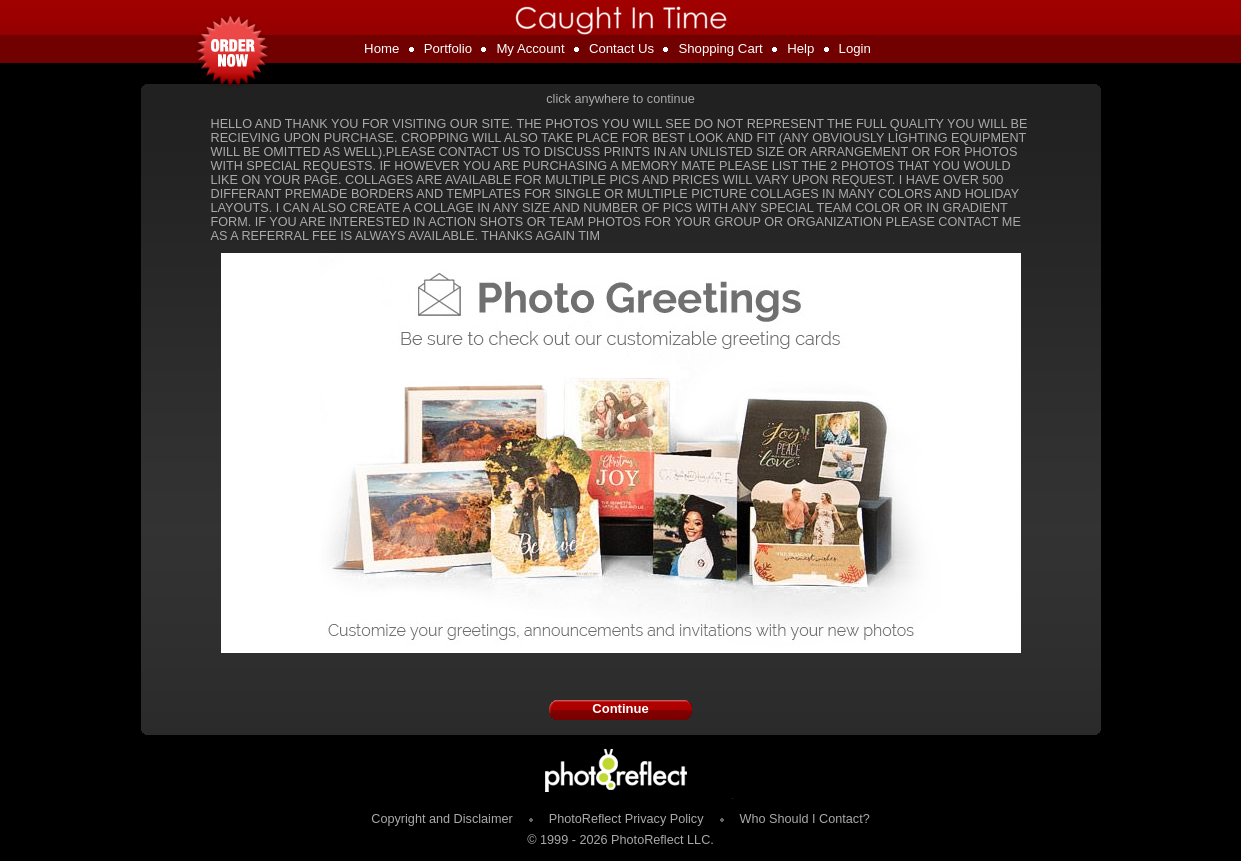 This screenshot has width=1241, height=861. I want to click on Copyright and Disclaimer, so click(443, 819).